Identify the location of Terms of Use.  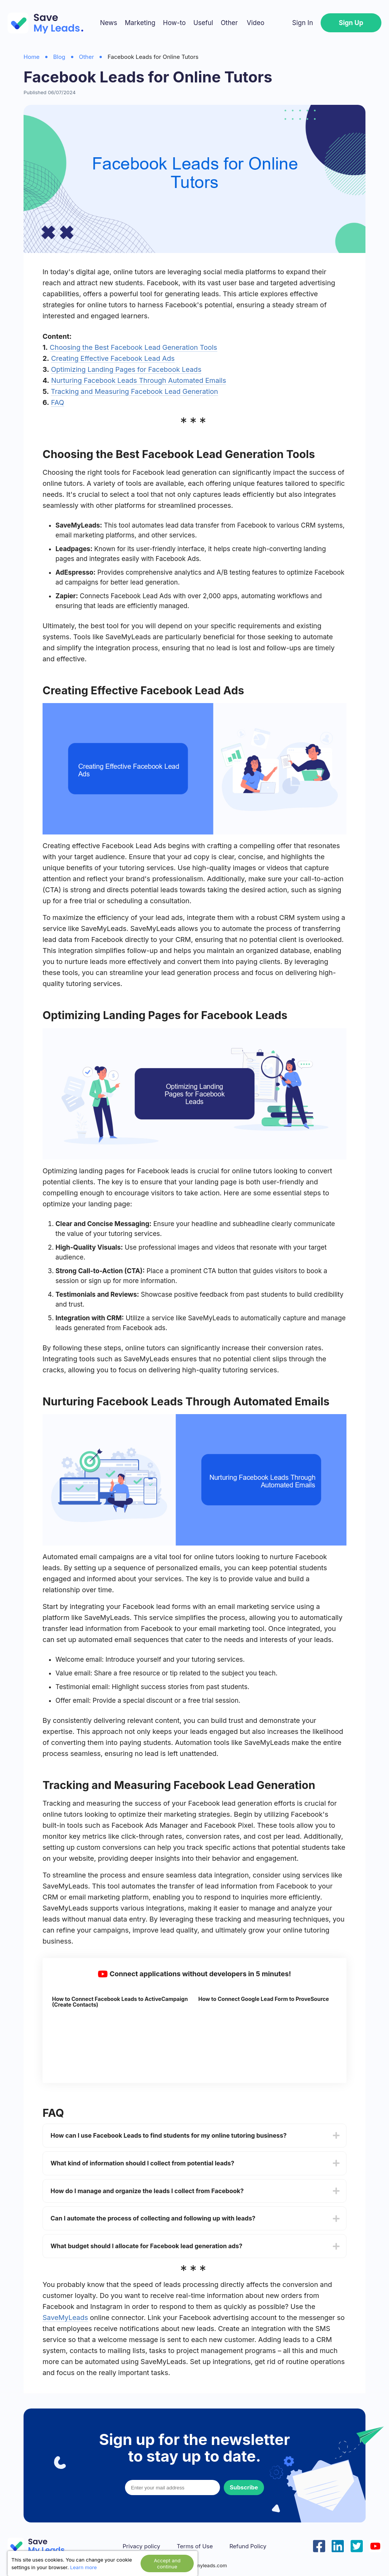
(195, 2546).